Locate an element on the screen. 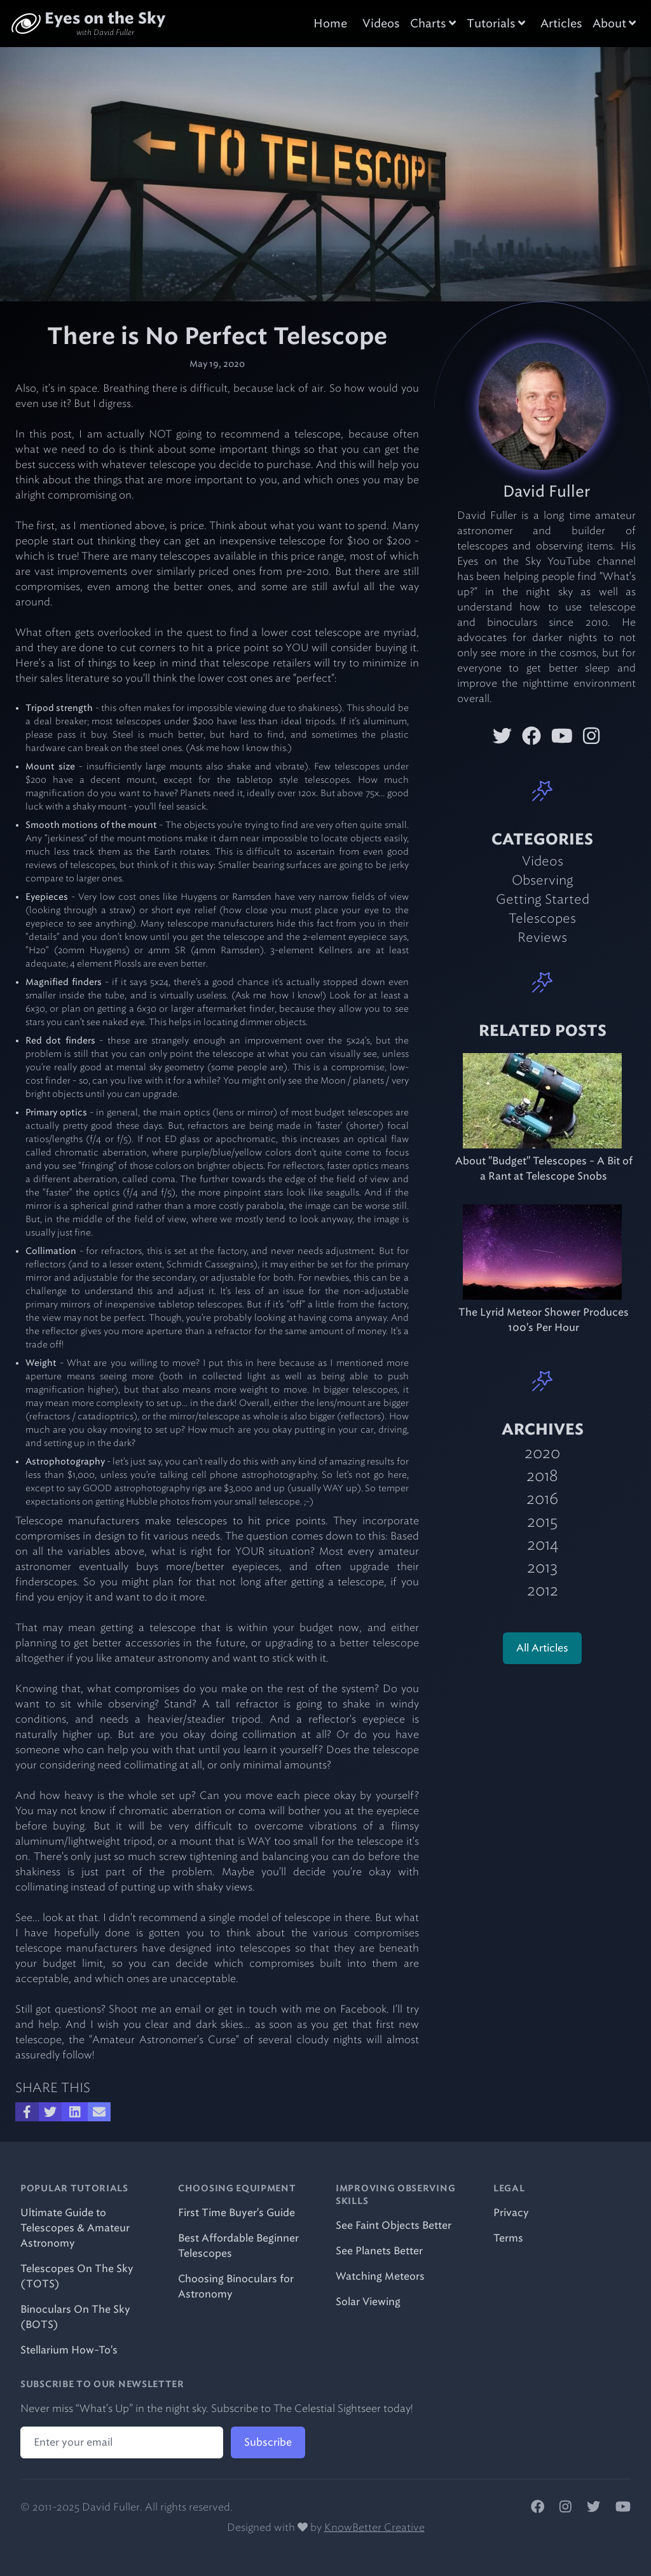 The image size is (651, 2576). Terms is located at coordinates (508, 2238).